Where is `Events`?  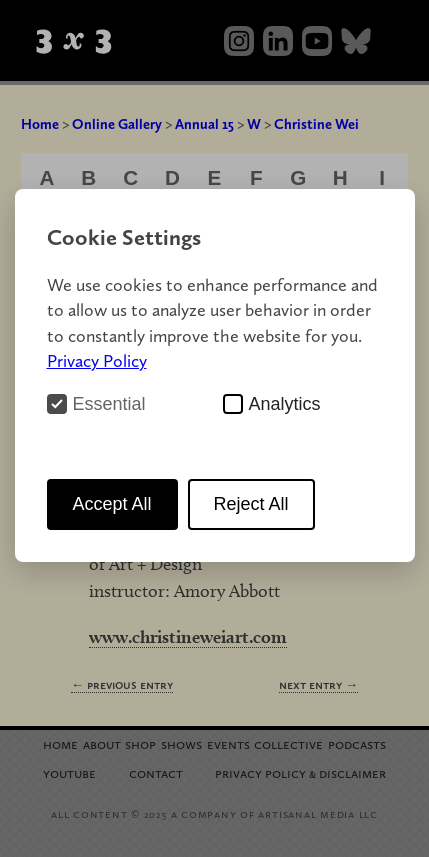
Events is located at coordinates (228, 743).